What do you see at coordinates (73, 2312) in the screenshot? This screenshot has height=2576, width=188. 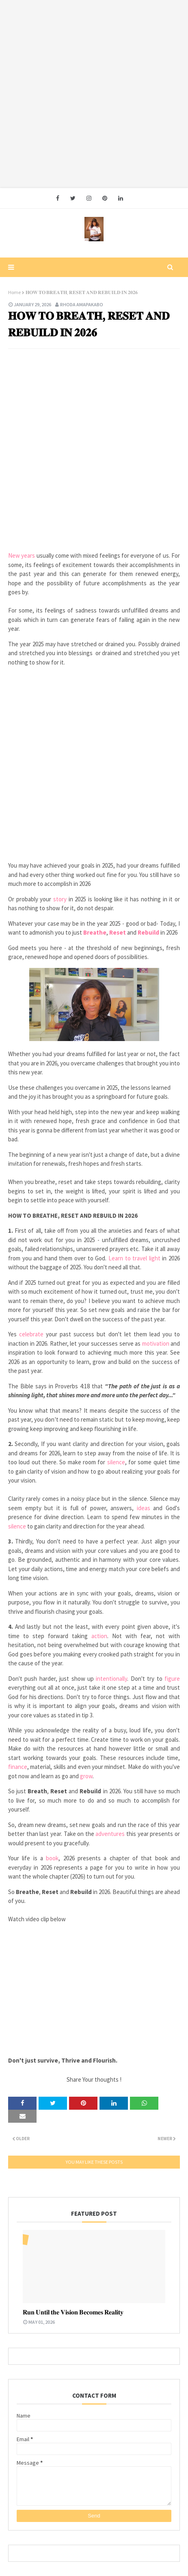 I see `𝐑𝐮𝐧 𝐔𝐧𝐭𝐢𝐥 𝐭𝐡𝐞 𝐕𝐢𝐬𝐢𝐨𝐧 𝐁𝐞𝐜𝐨𝐦𝐞𝐬 𝐑𝐞𝐚𝐥𝐢𝐭𝐲` at bounding box center [73, 2312].